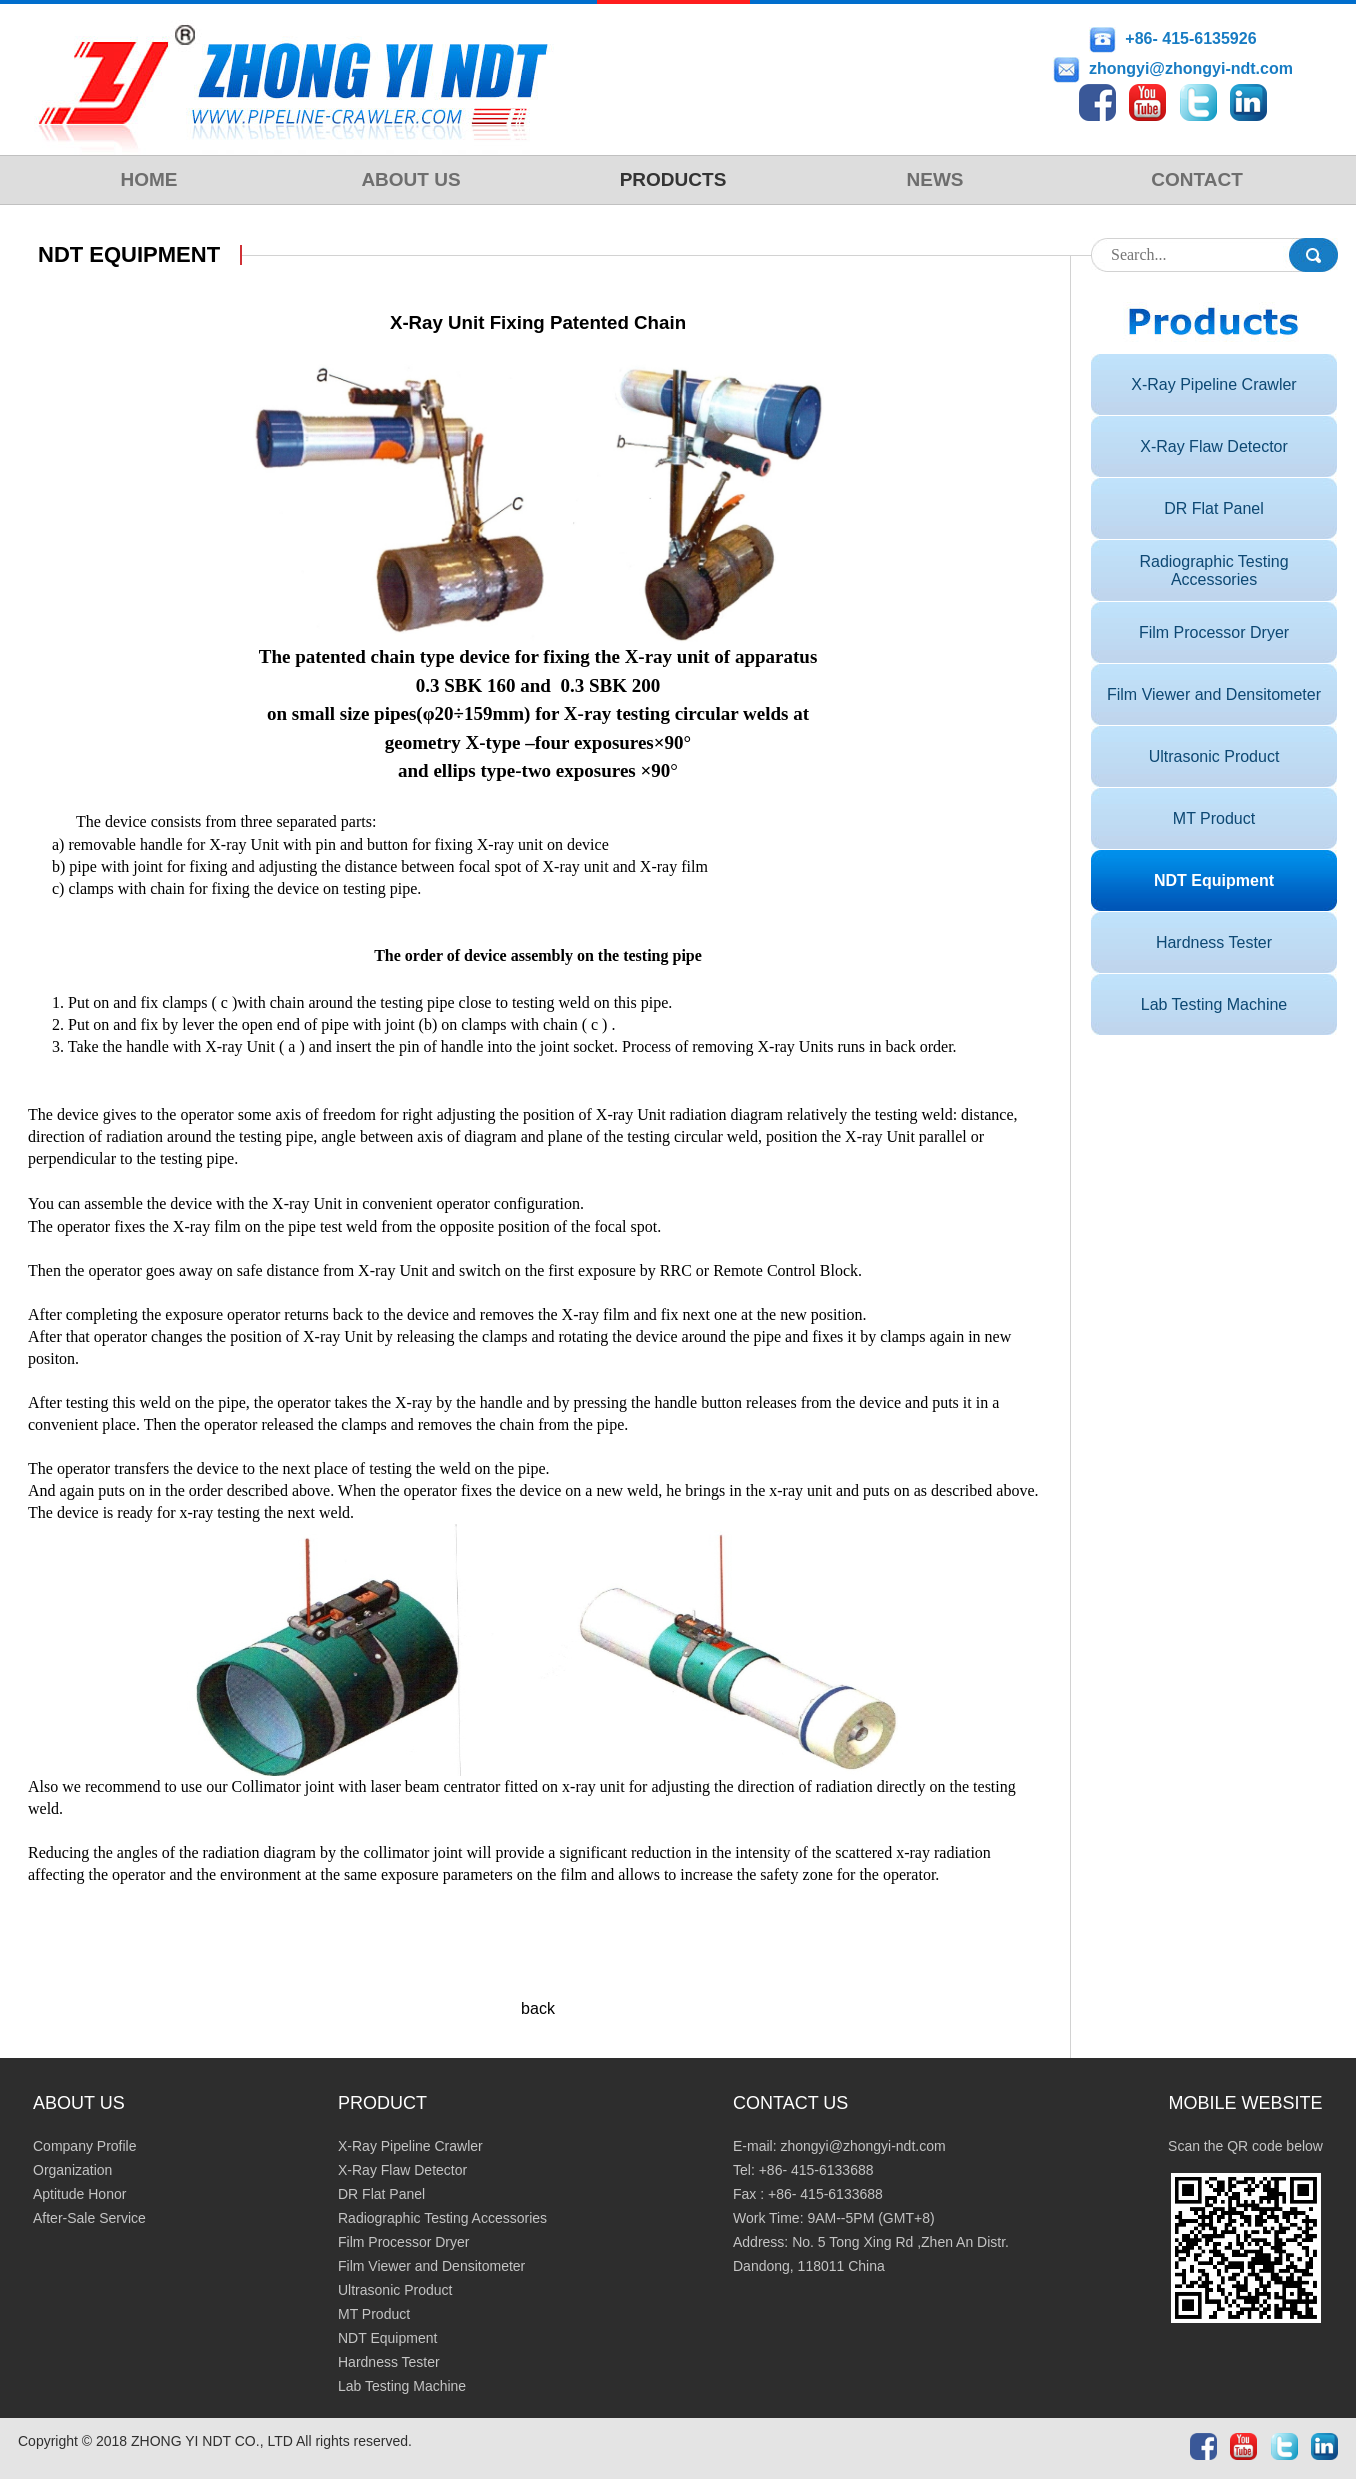 This screenshot has height=2479, width=1356. What do you see at coordinates (1214, 508) in the screenshot?
I see `DR Flat Panel` at bounding box center [1214, 508].